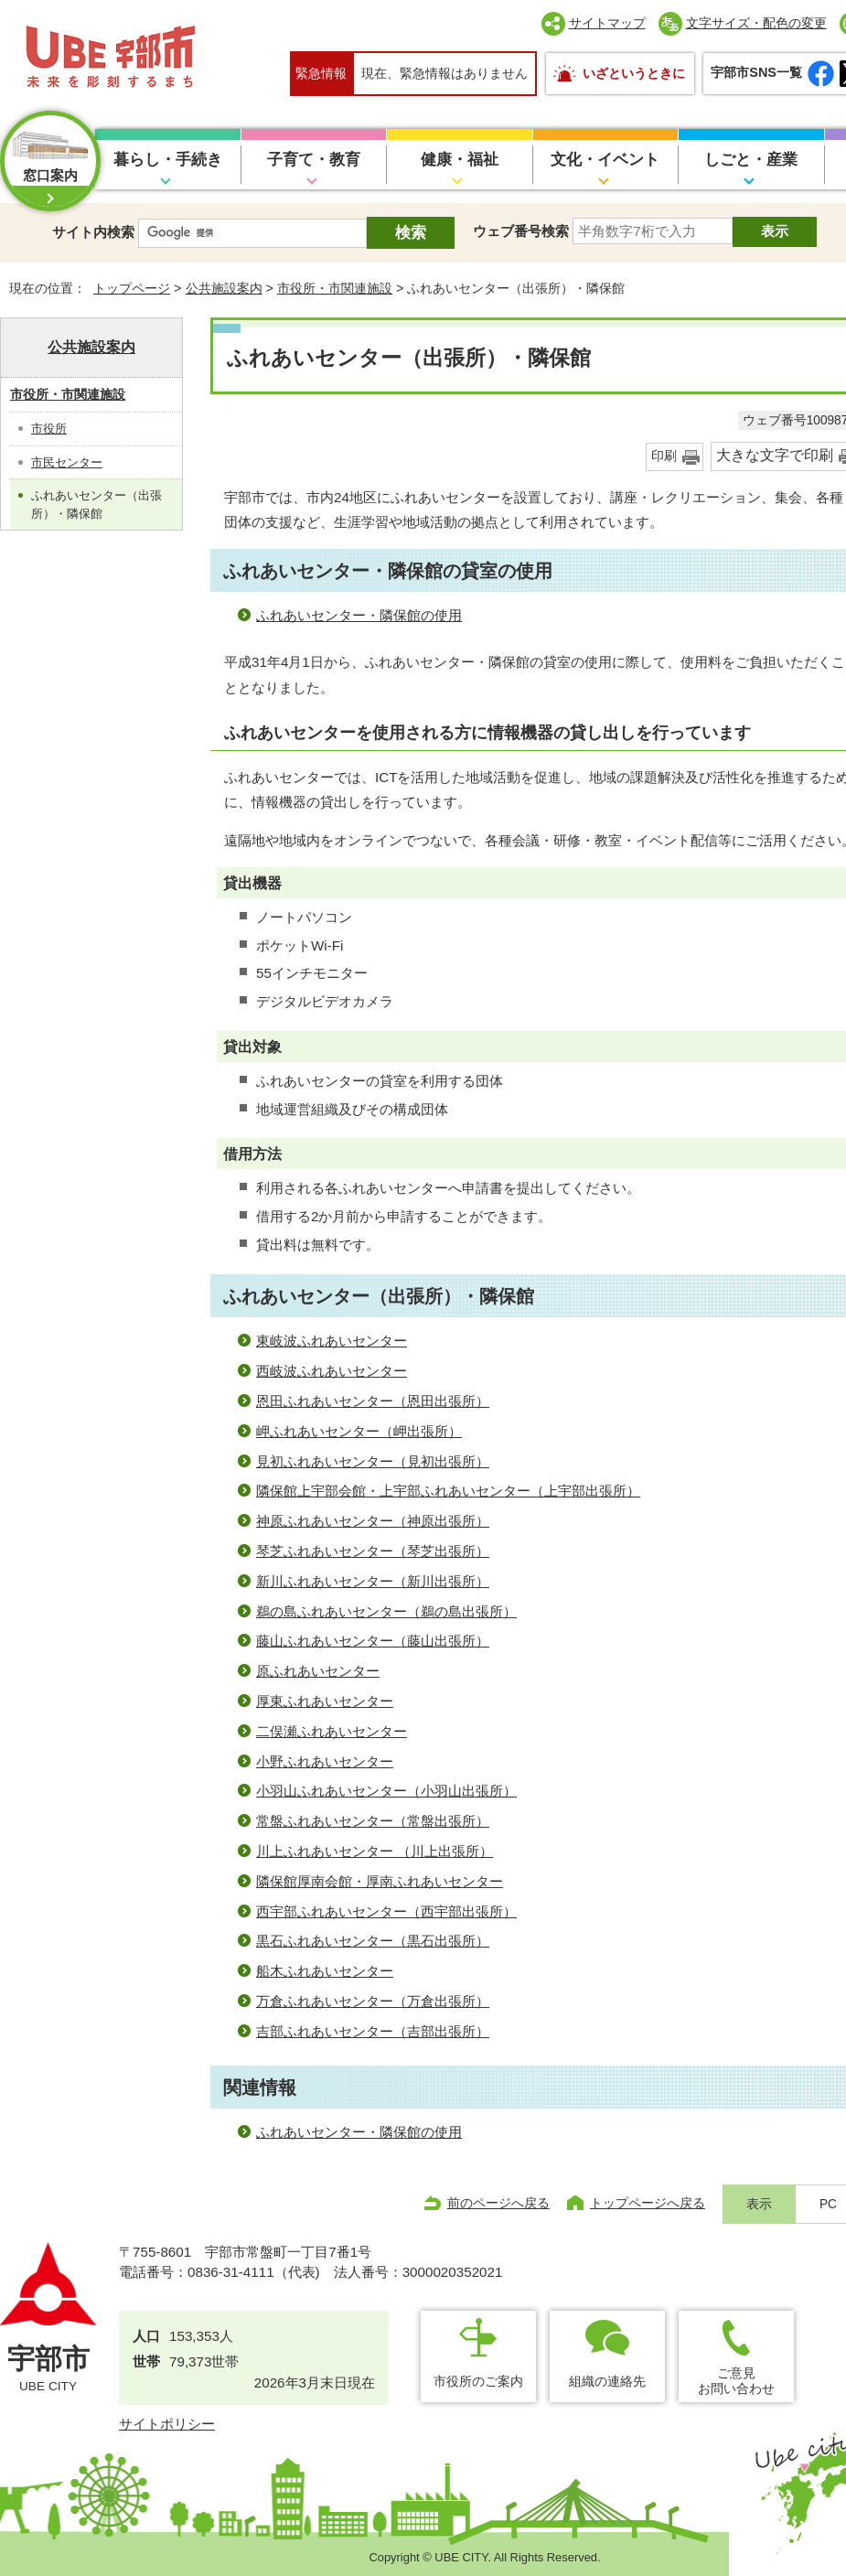 This screenshot has width=846, height=2576. What do you see at coordinates (313, 159) in the screenshot?
I see `子育て・教育` at bounding box center [313, 159].